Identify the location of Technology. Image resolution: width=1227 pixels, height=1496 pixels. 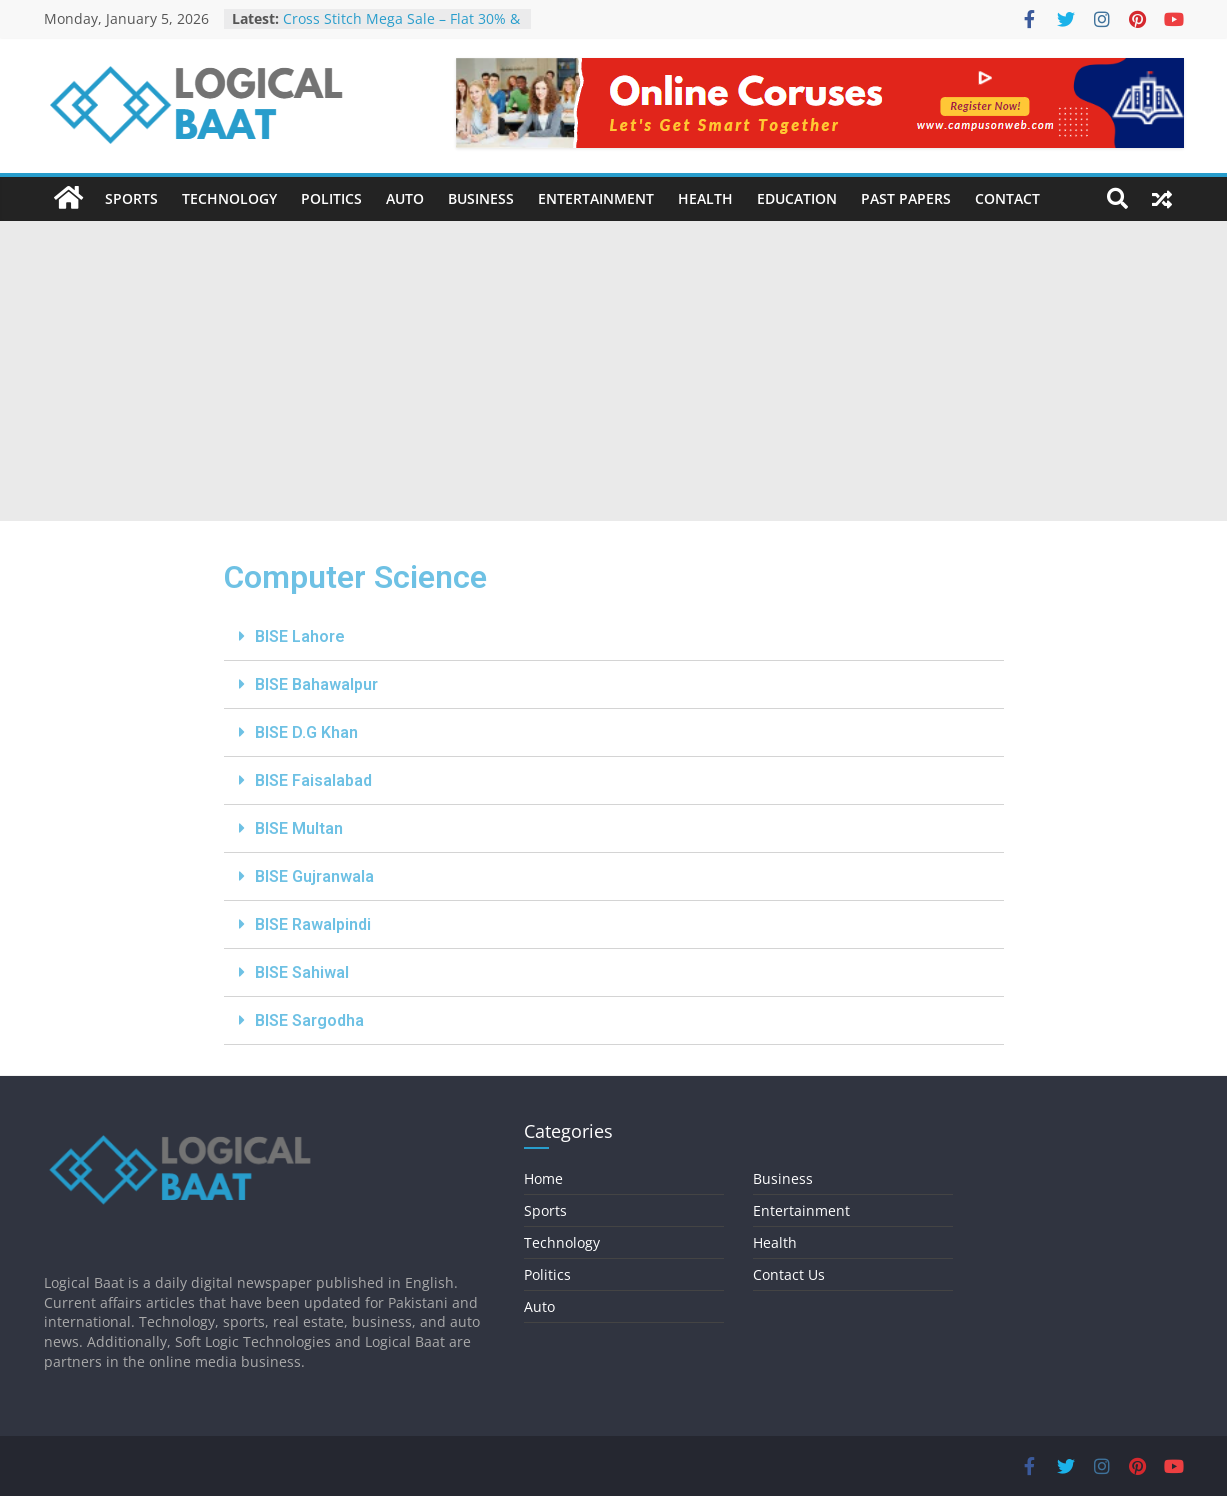
(229, 198).